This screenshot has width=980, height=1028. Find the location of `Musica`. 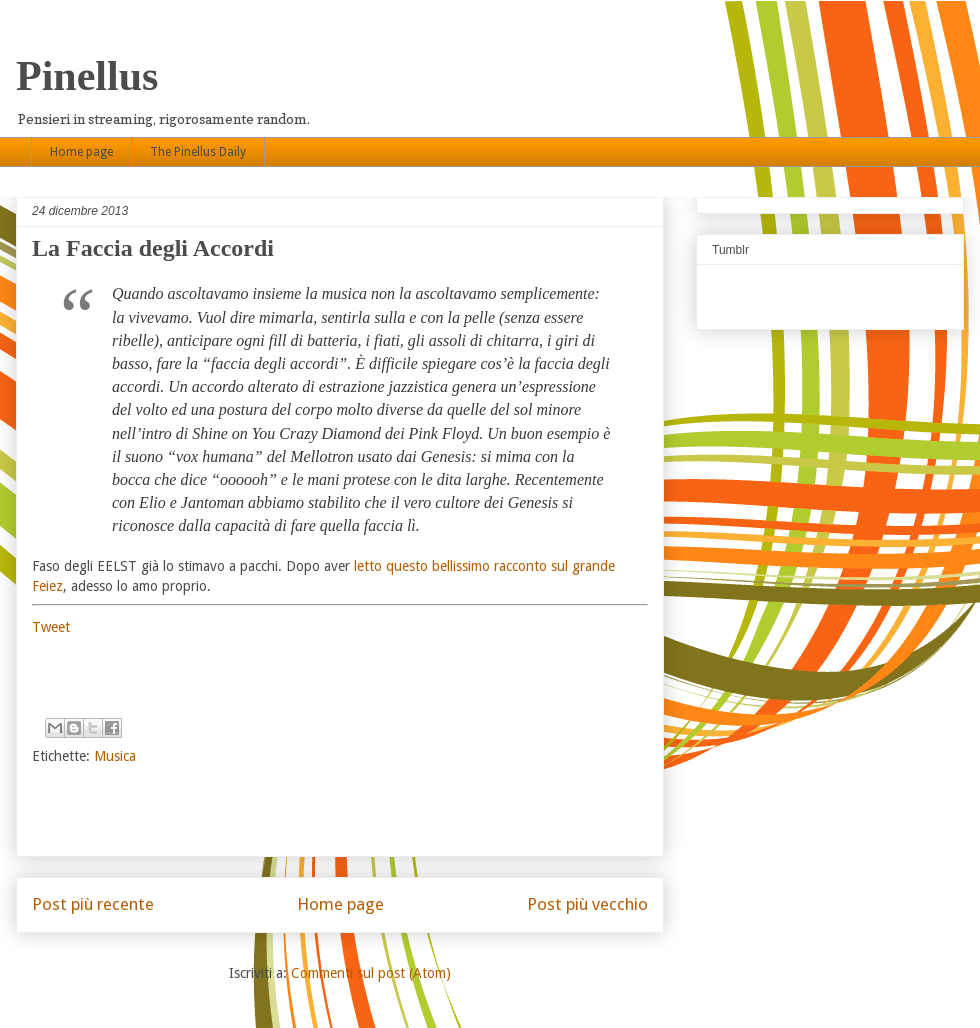

Musica is located at coordinates (115, 756).